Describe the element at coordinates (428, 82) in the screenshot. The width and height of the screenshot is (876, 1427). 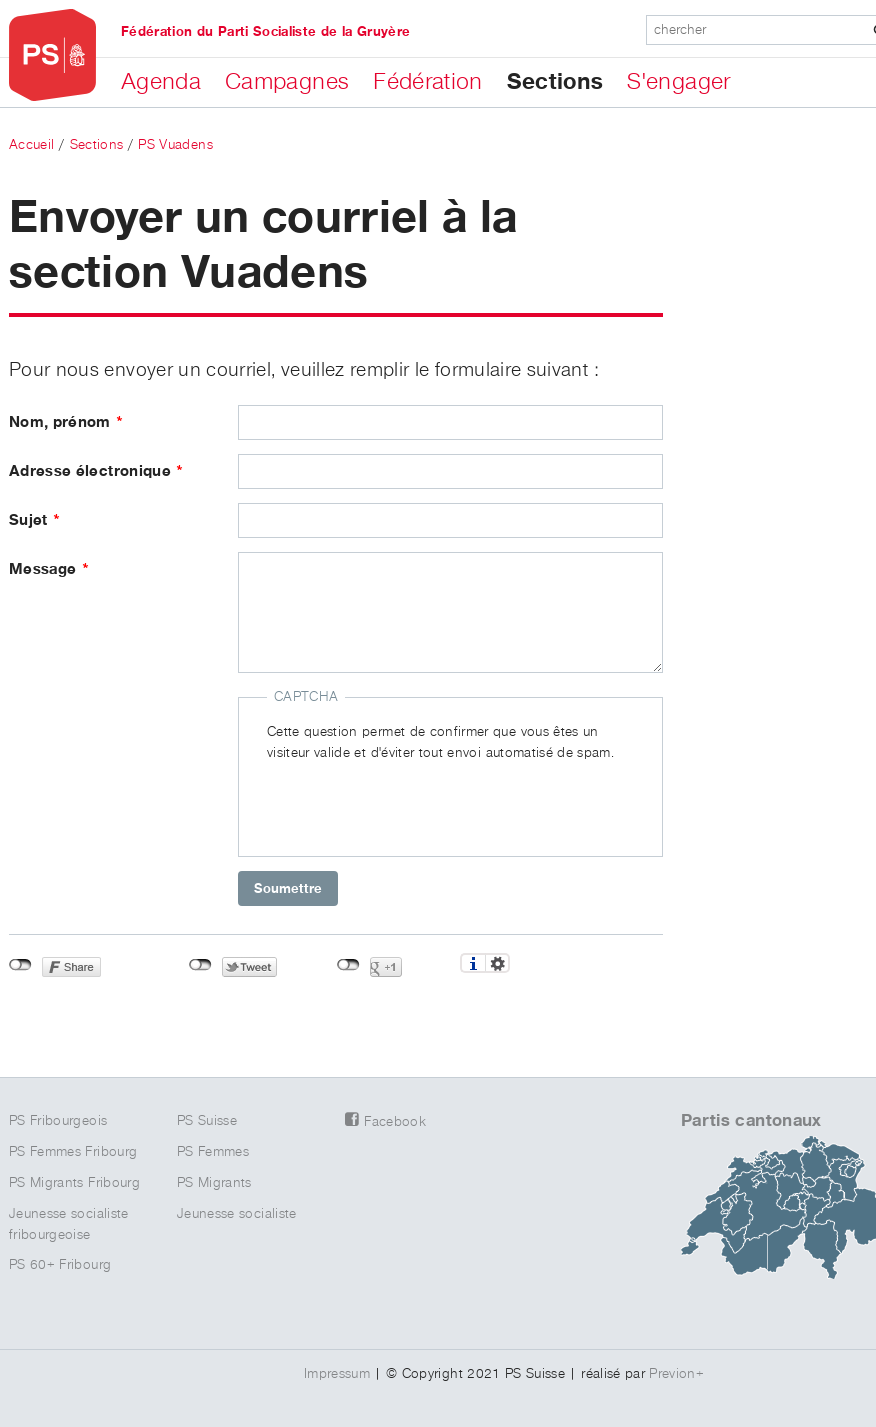
I see `Fédération` at that location.